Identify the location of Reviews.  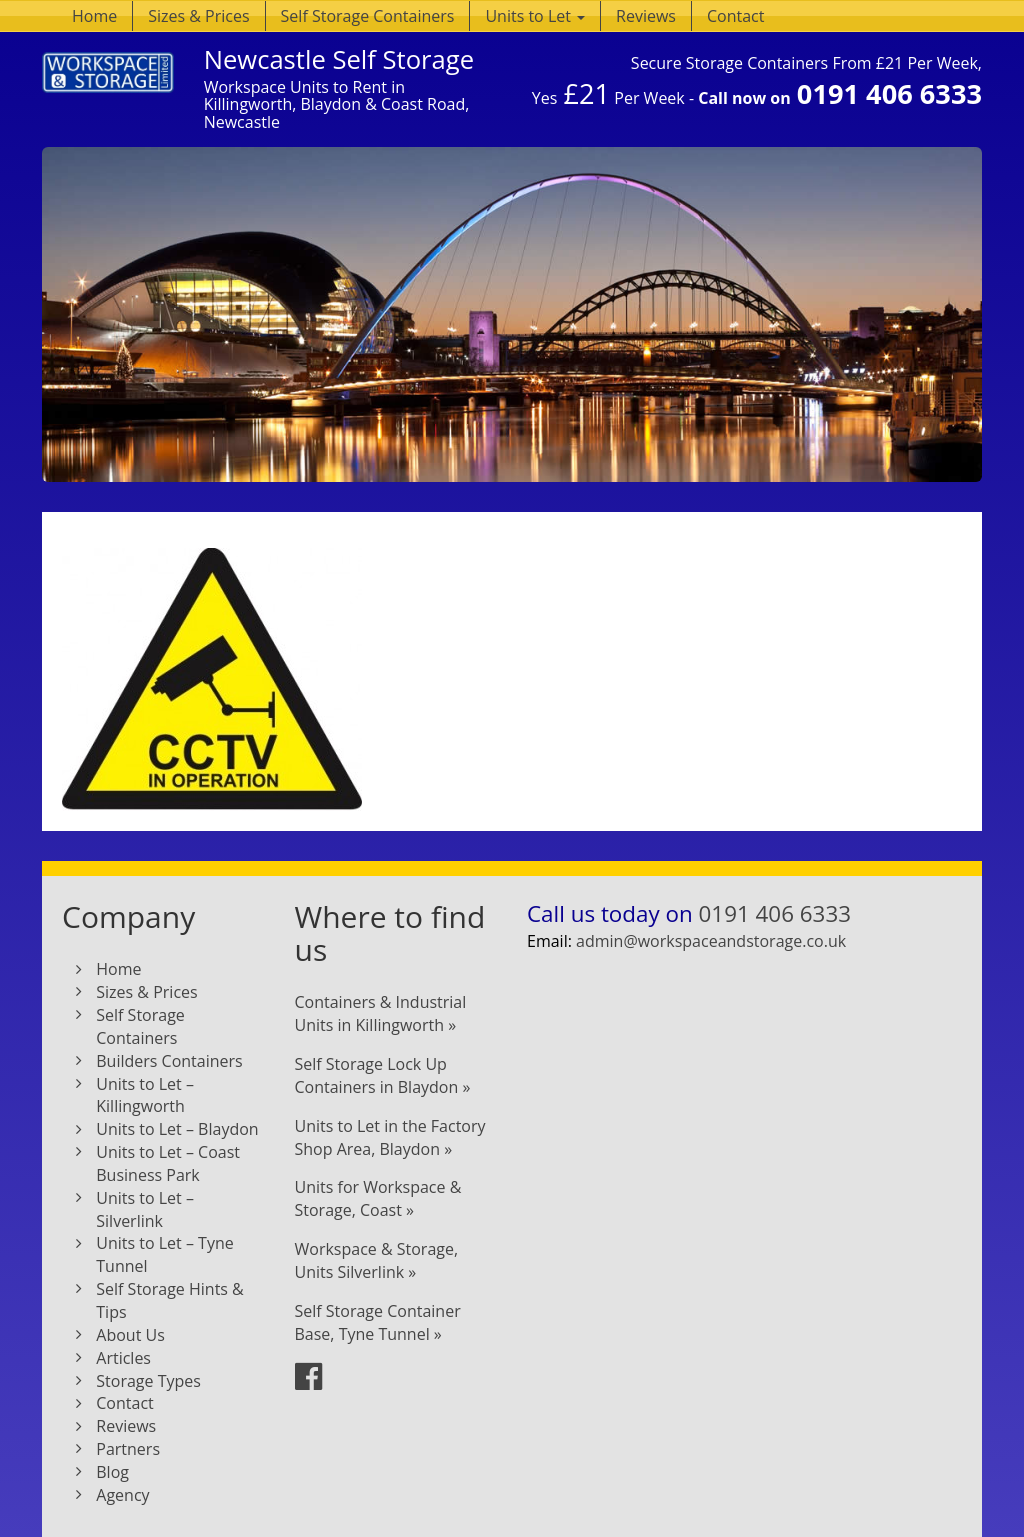
(646, 16).